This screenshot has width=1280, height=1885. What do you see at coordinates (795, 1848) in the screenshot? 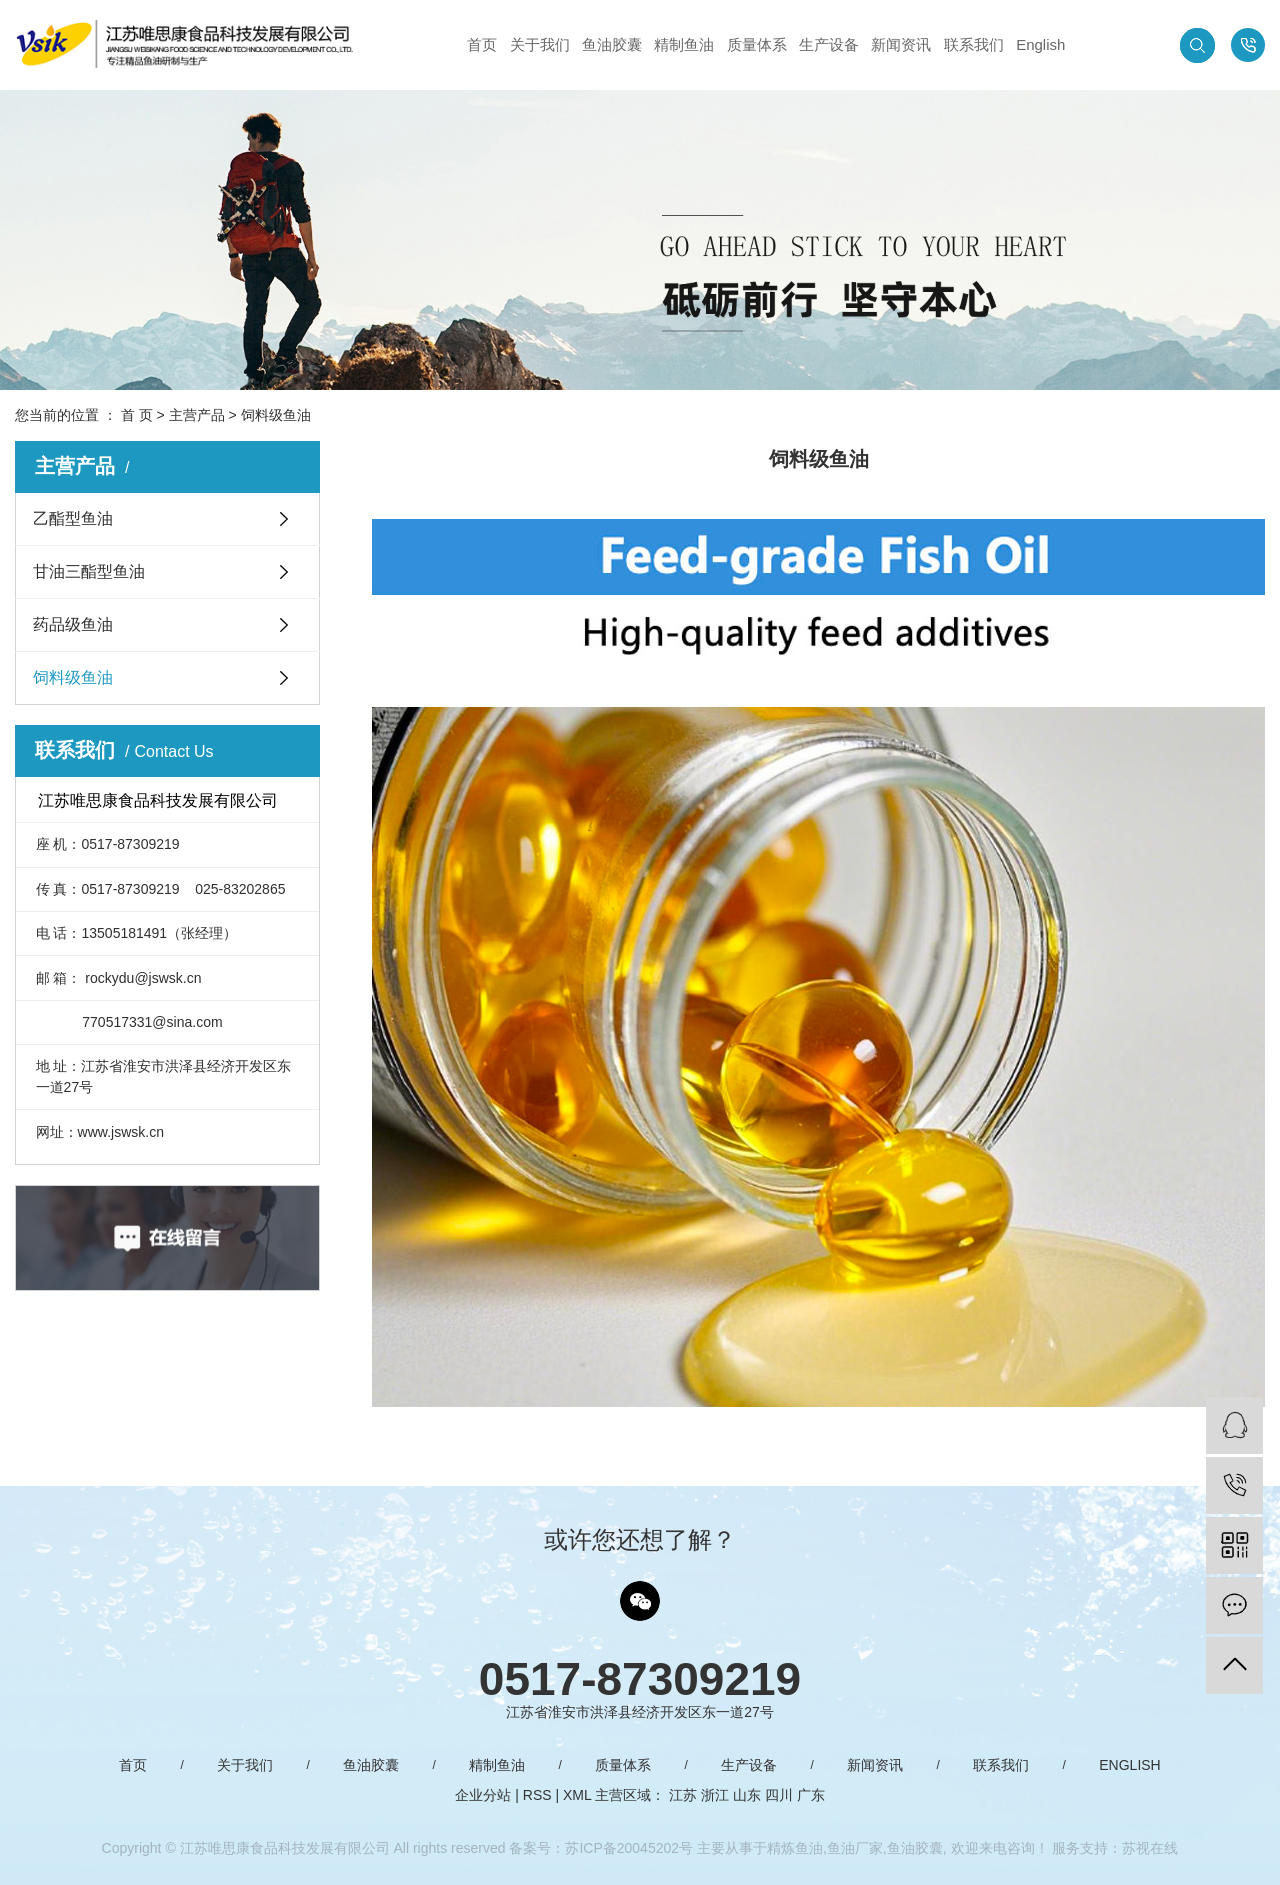
I see `精炼鱼油` at bounding box center [795, 1848].